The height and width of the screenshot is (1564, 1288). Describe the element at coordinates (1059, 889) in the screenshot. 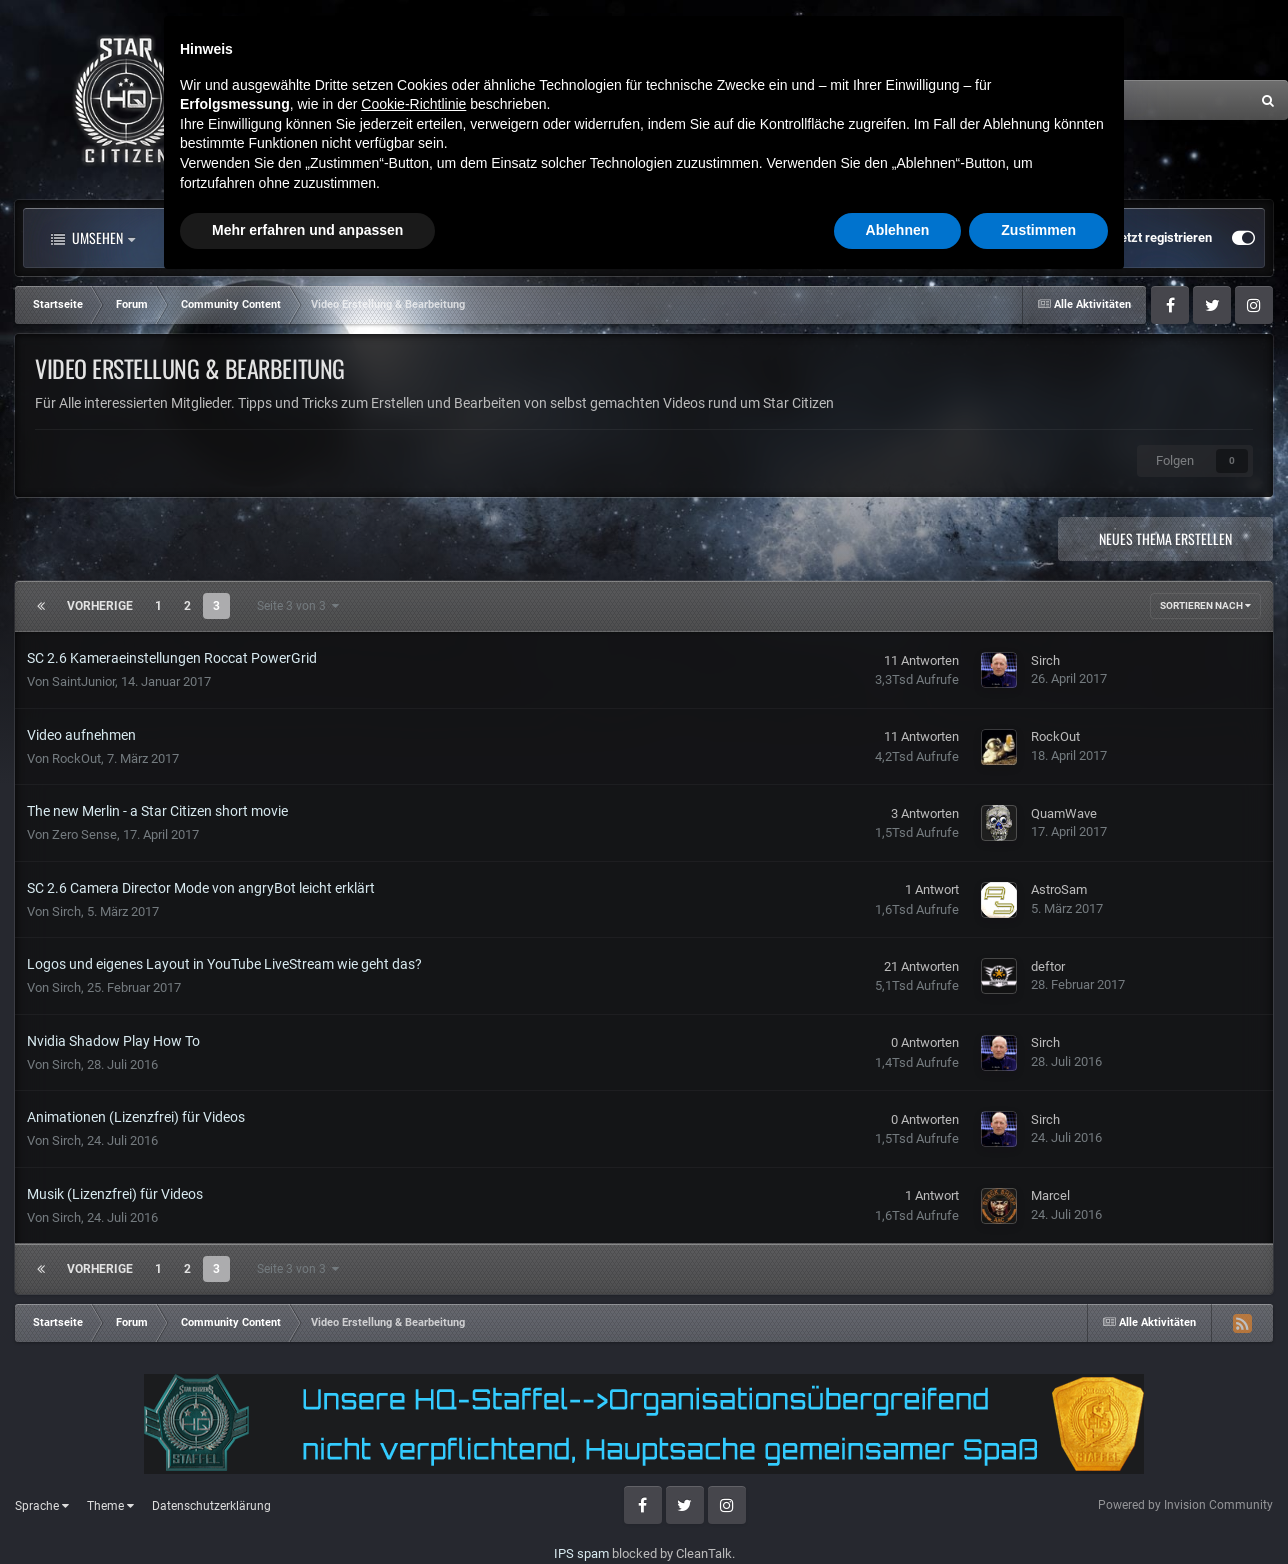

I see `AstroSam` at that location.